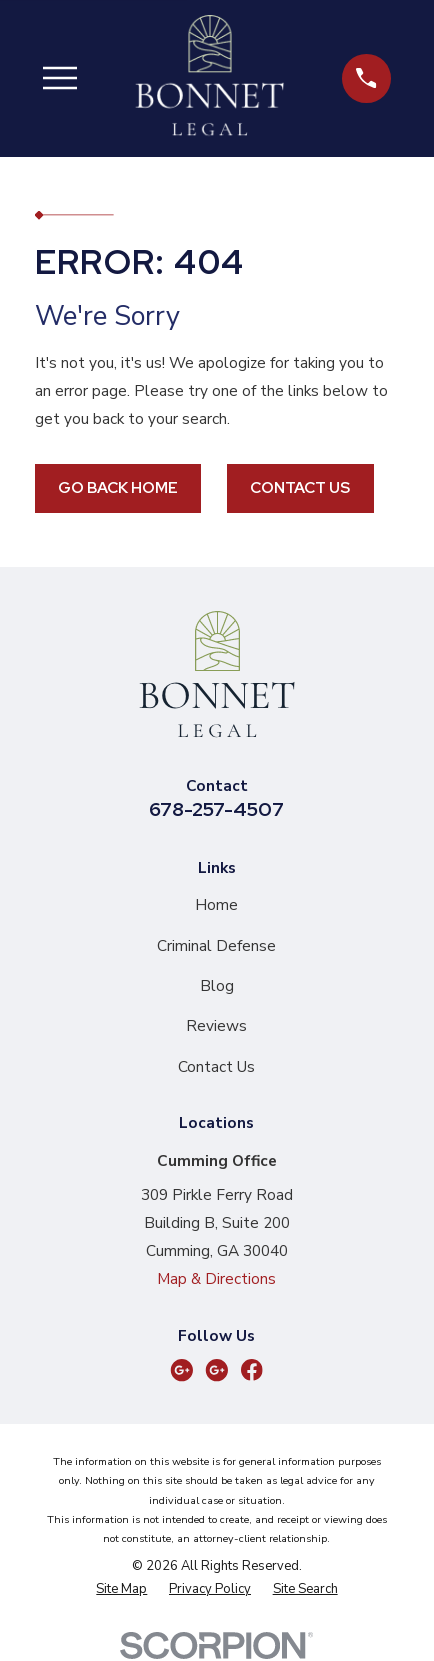 This screenshot has width=434, height=1661. What do you see at coordinates (216, 1025) in the screenshot?
I see `Reviews` at bounding box center [216, 1025].